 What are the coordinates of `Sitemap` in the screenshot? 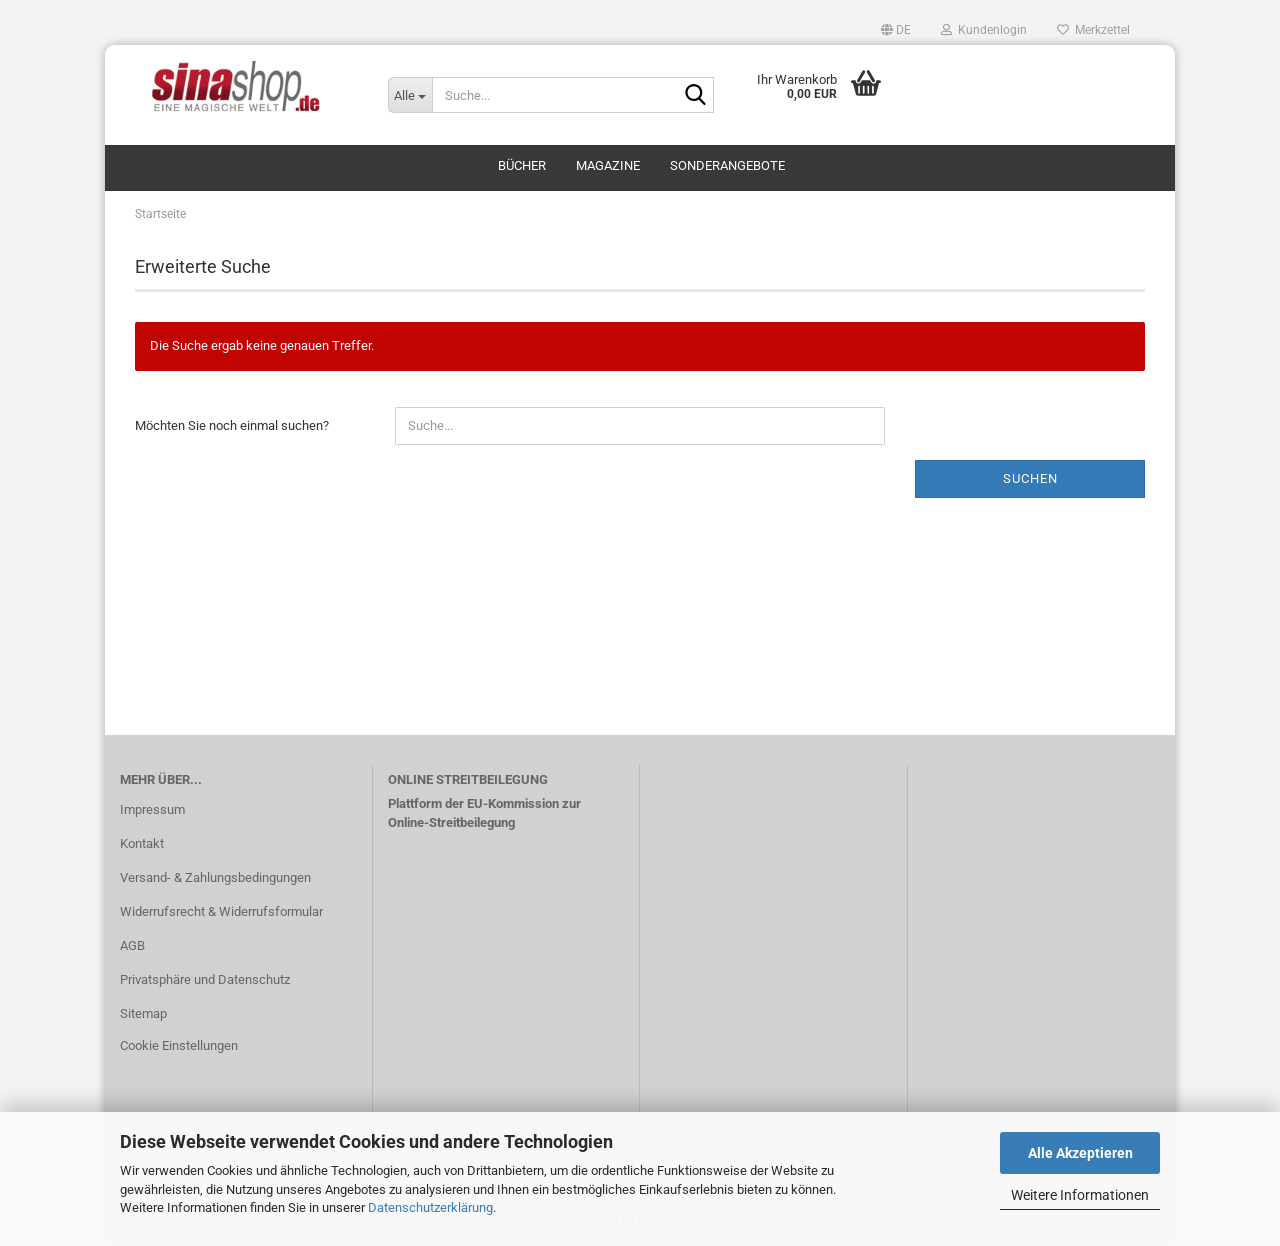 It's located at (143, 1013).